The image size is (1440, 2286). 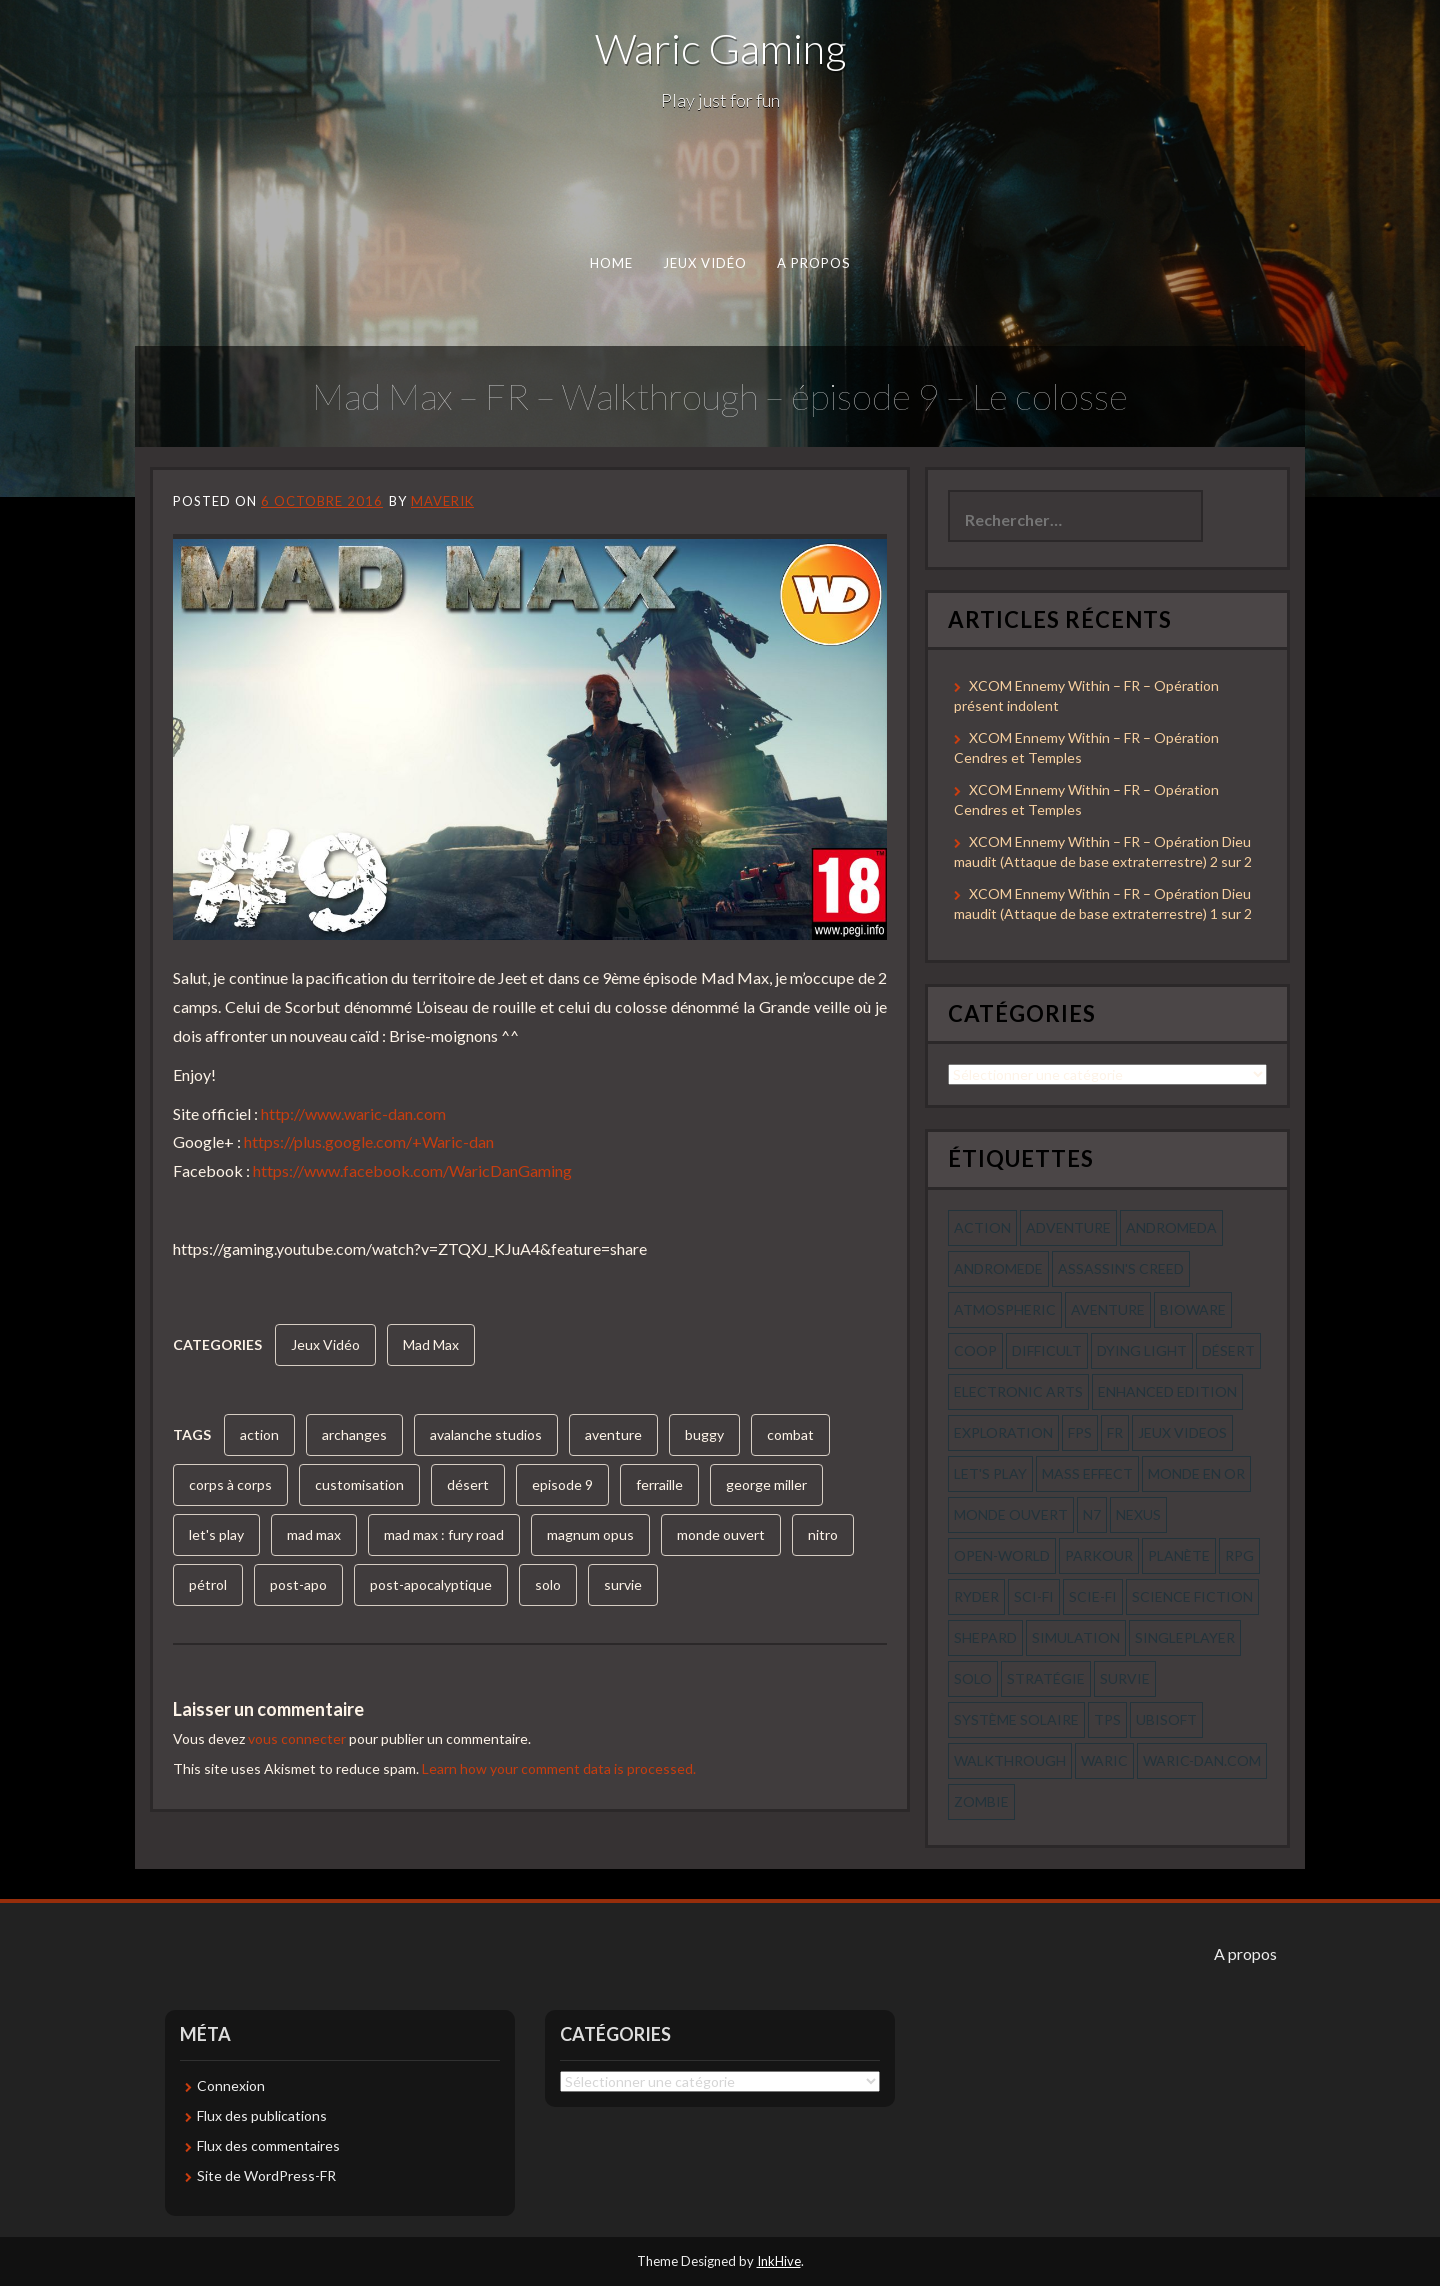 What do you see at coordinates (442, 501) in the screenshot?
I see `Maverik` at bounding box center [442, 501].